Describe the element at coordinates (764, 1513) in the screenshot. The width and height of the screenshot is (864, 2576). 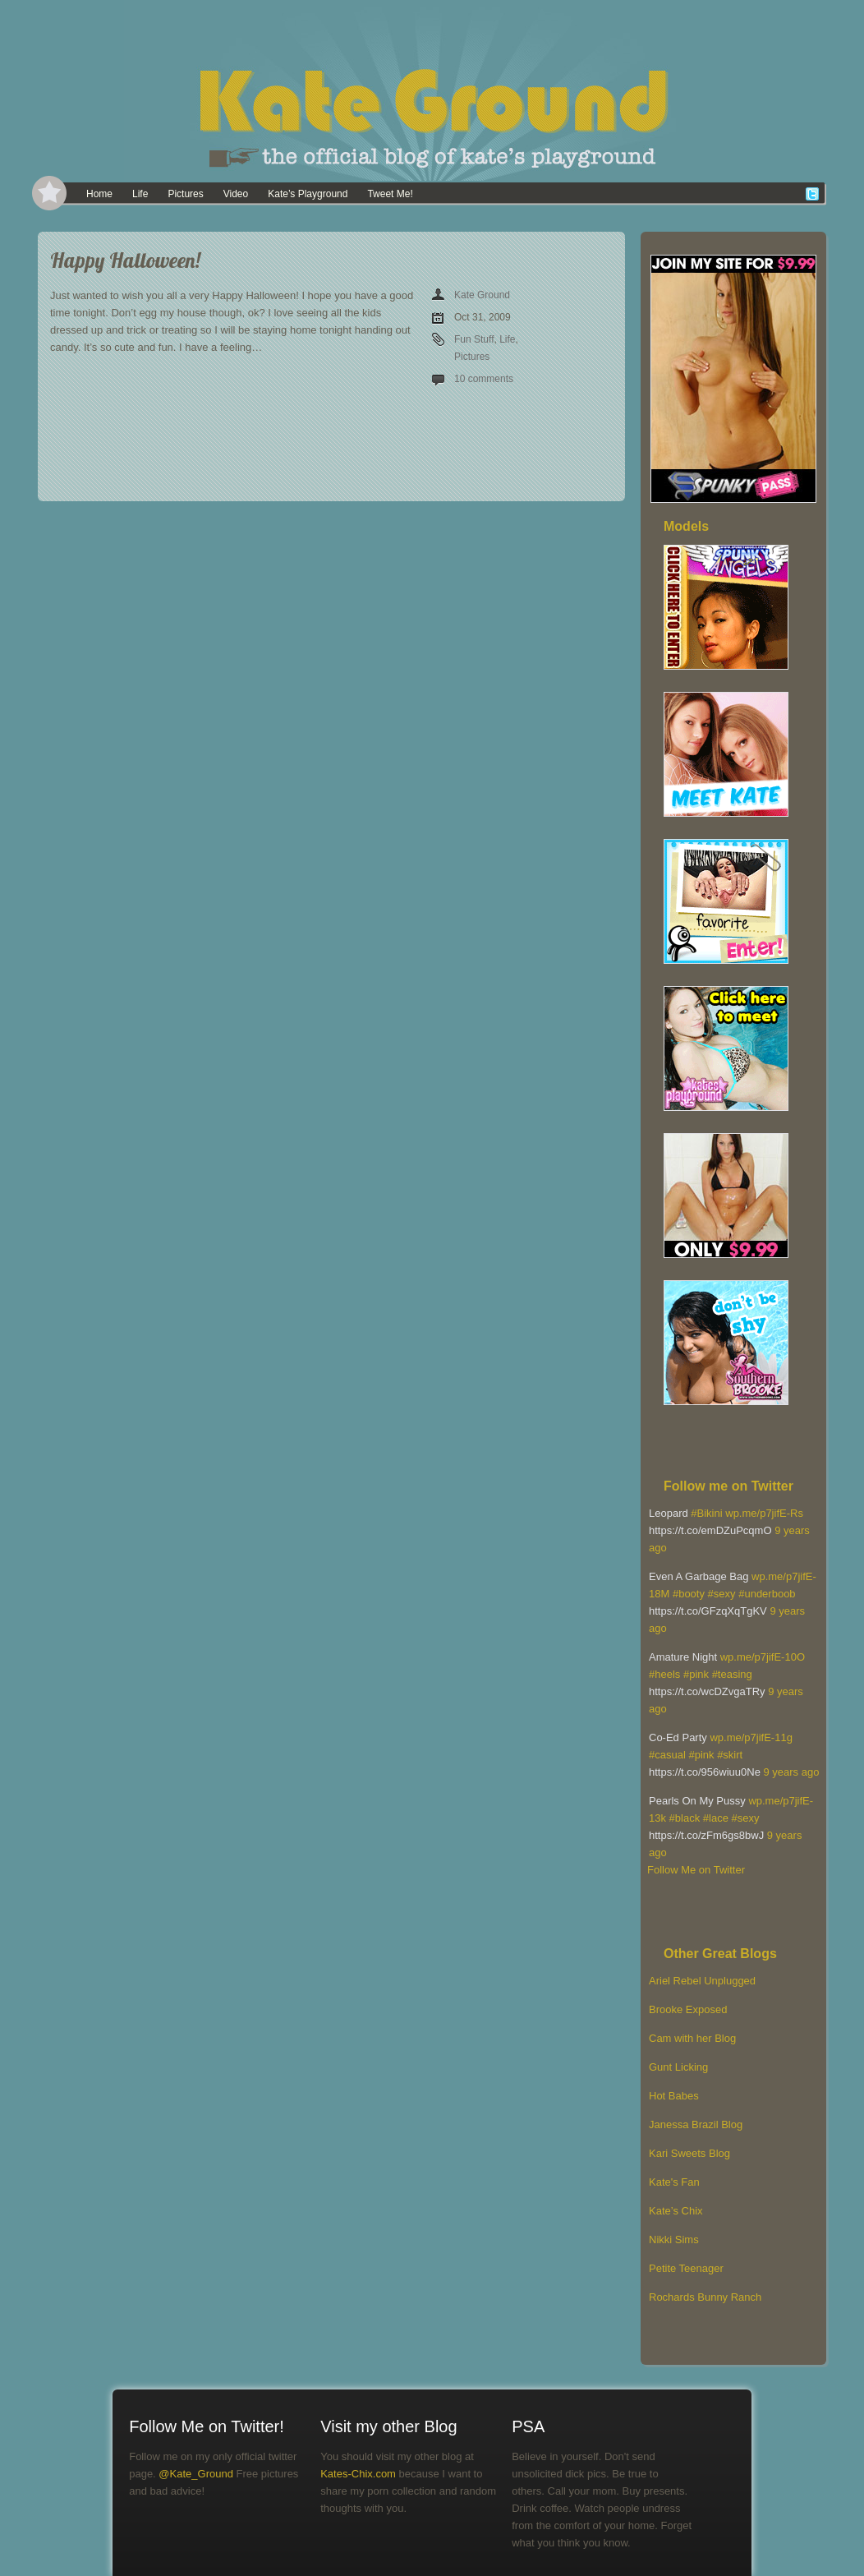
I see `wp.me/p7jifE-Rs` at that location.